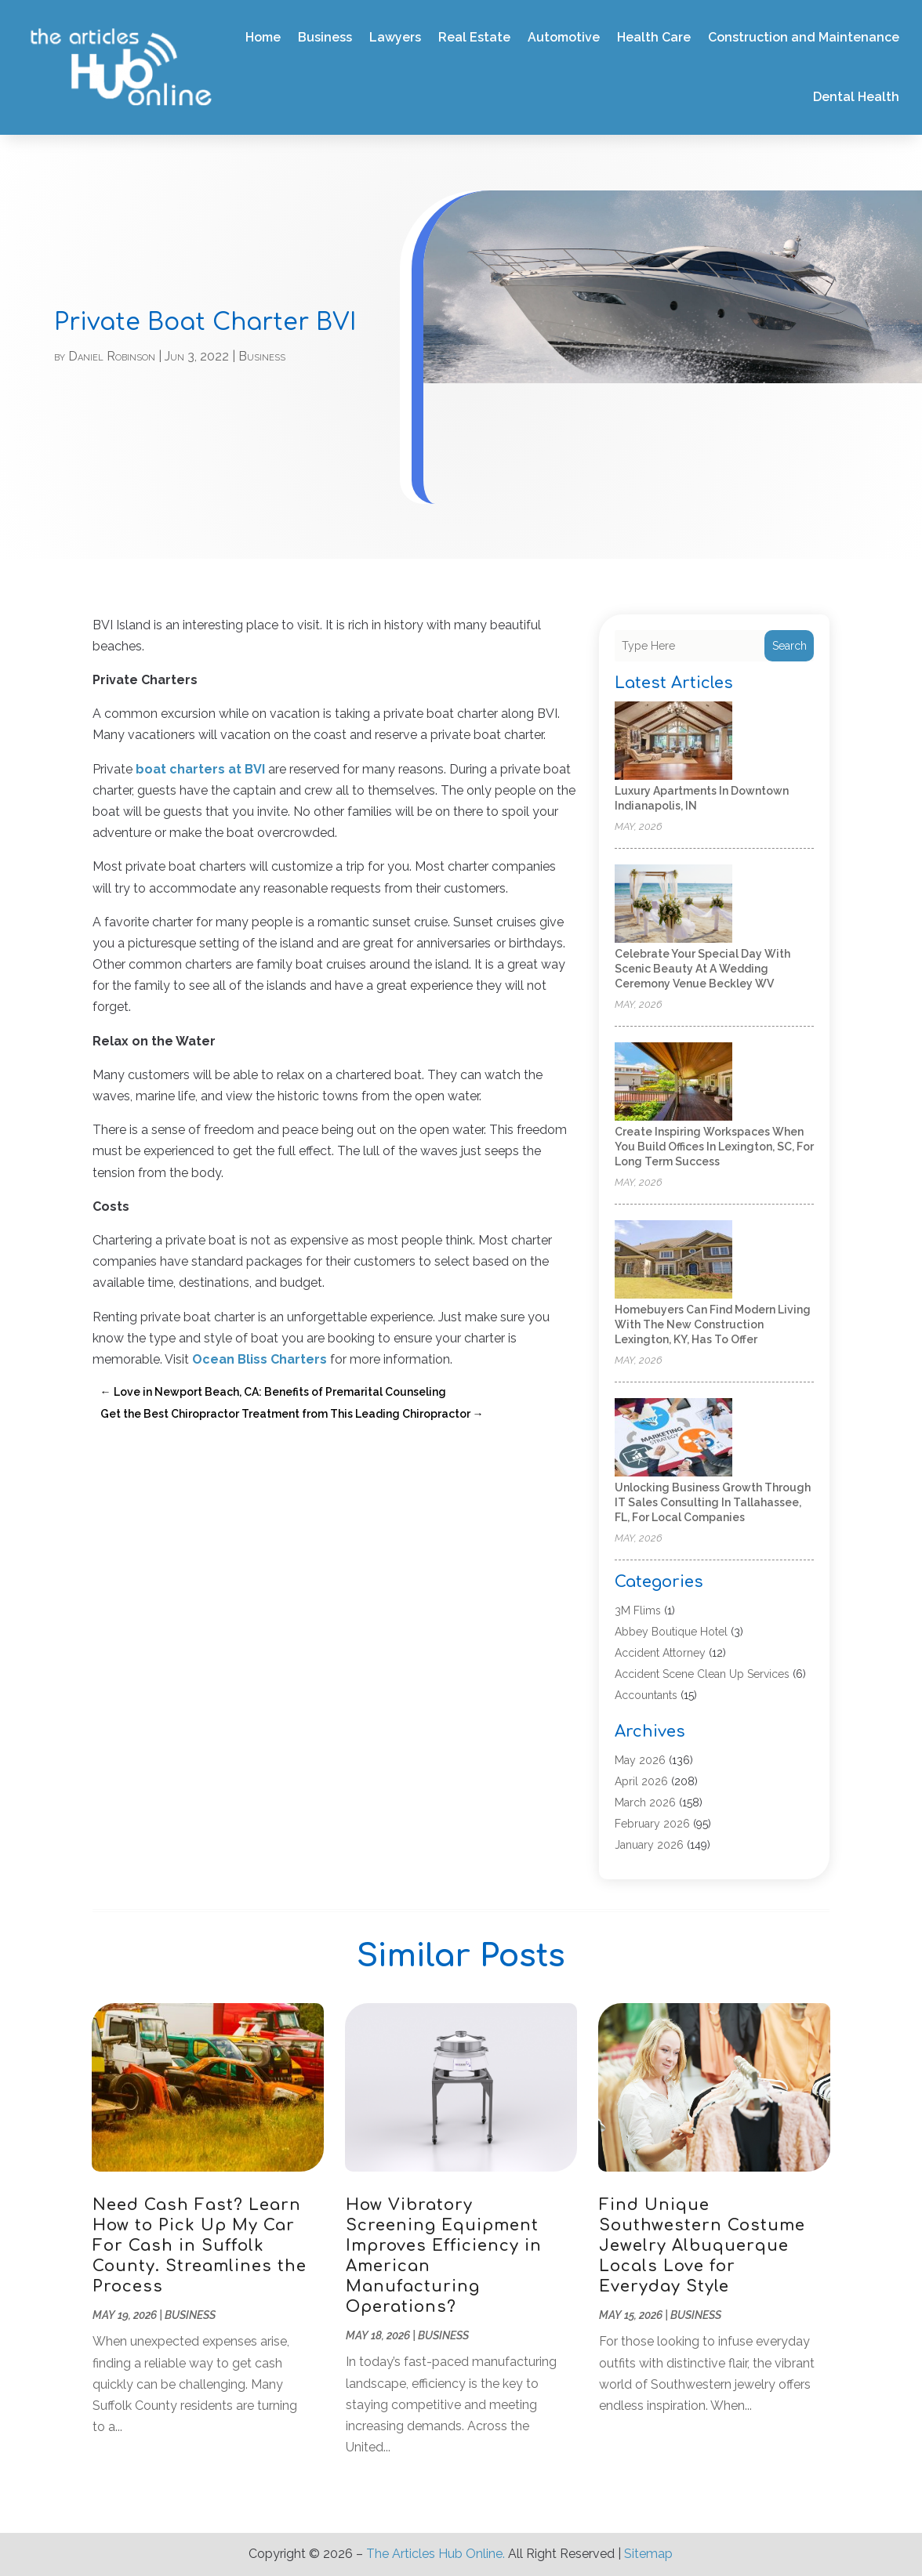 This screenshot has height=2576, width=922. I want to click on Dental Health, so click(856, 96).